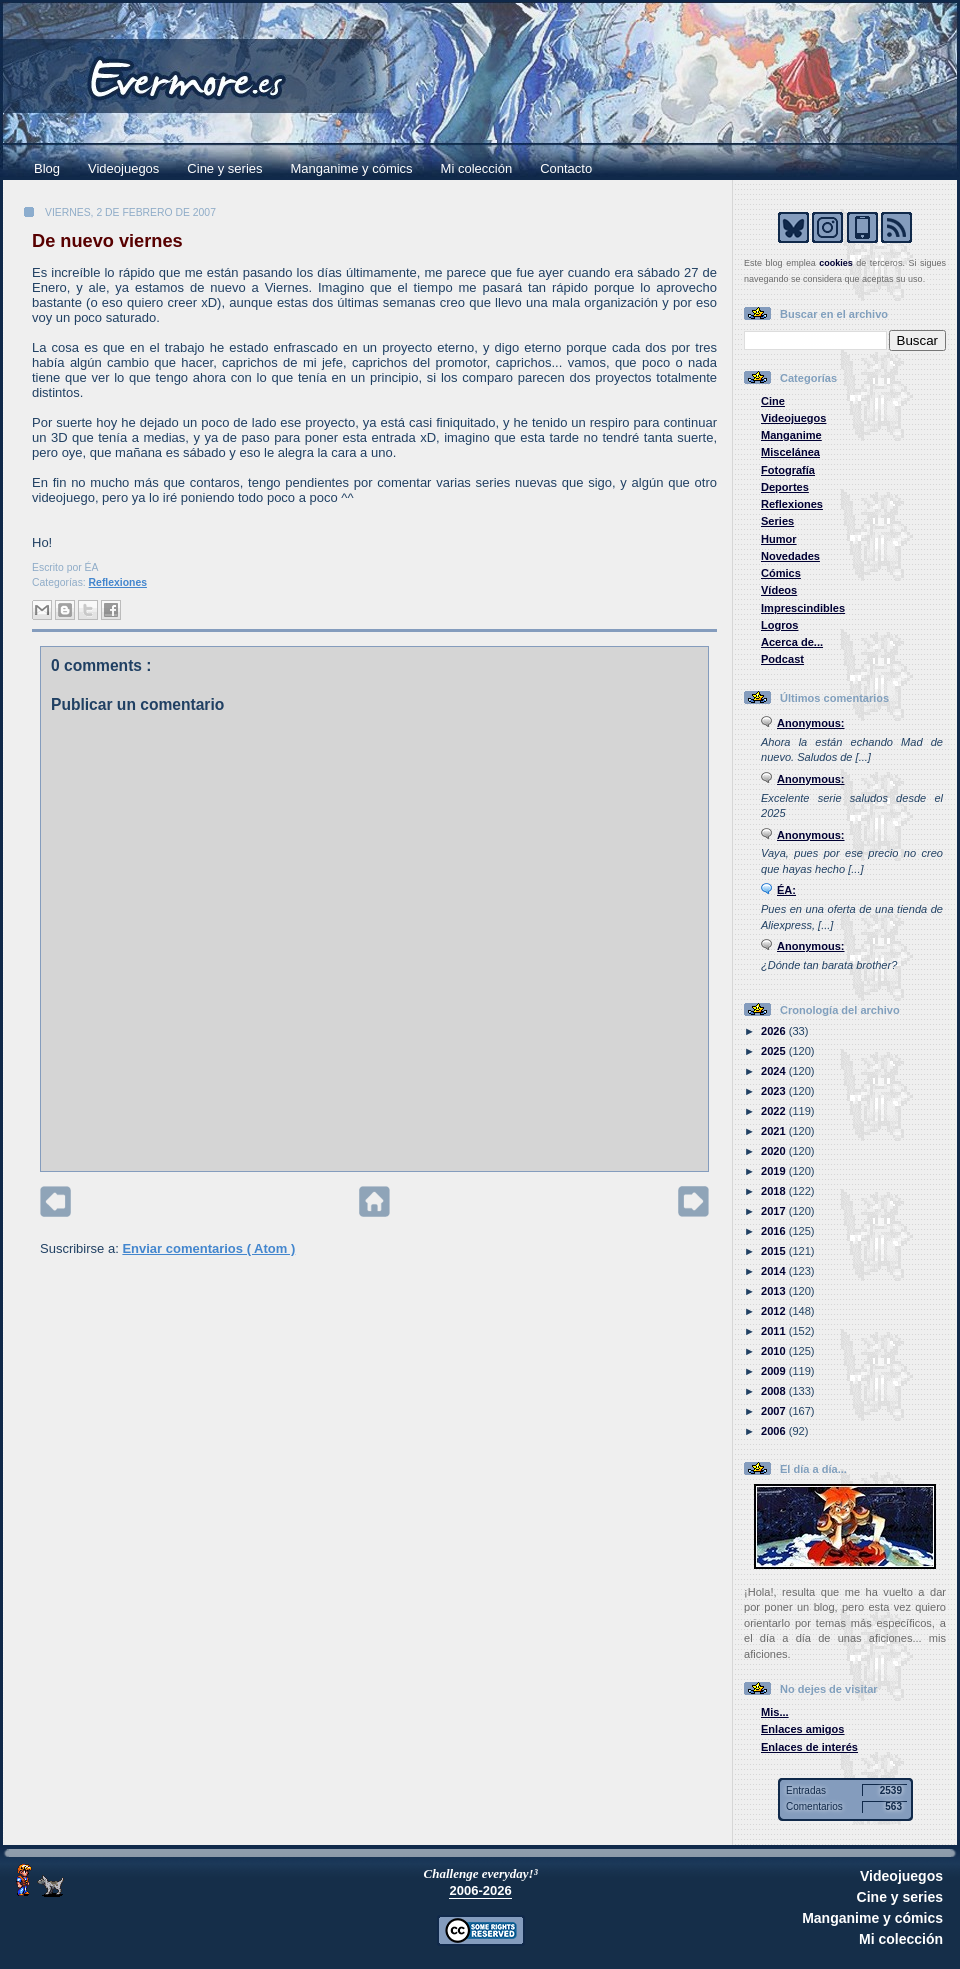 This screenshot has height=1969, width=960. What do you see at coordinates (123, 168) in the screenshot?
I see `Videojuegos` at bounding box center [123, 168].